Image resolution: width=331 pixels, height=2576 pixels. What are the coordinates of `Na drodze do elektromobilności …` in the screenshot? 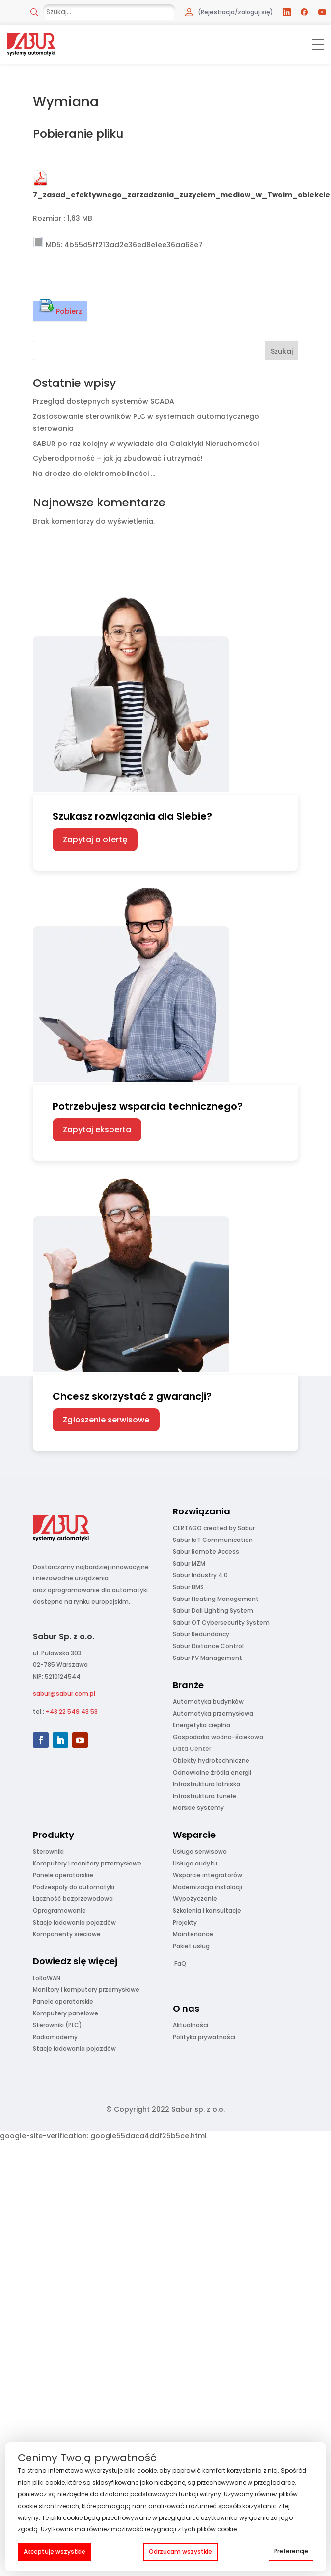 It's located at (94, 473).